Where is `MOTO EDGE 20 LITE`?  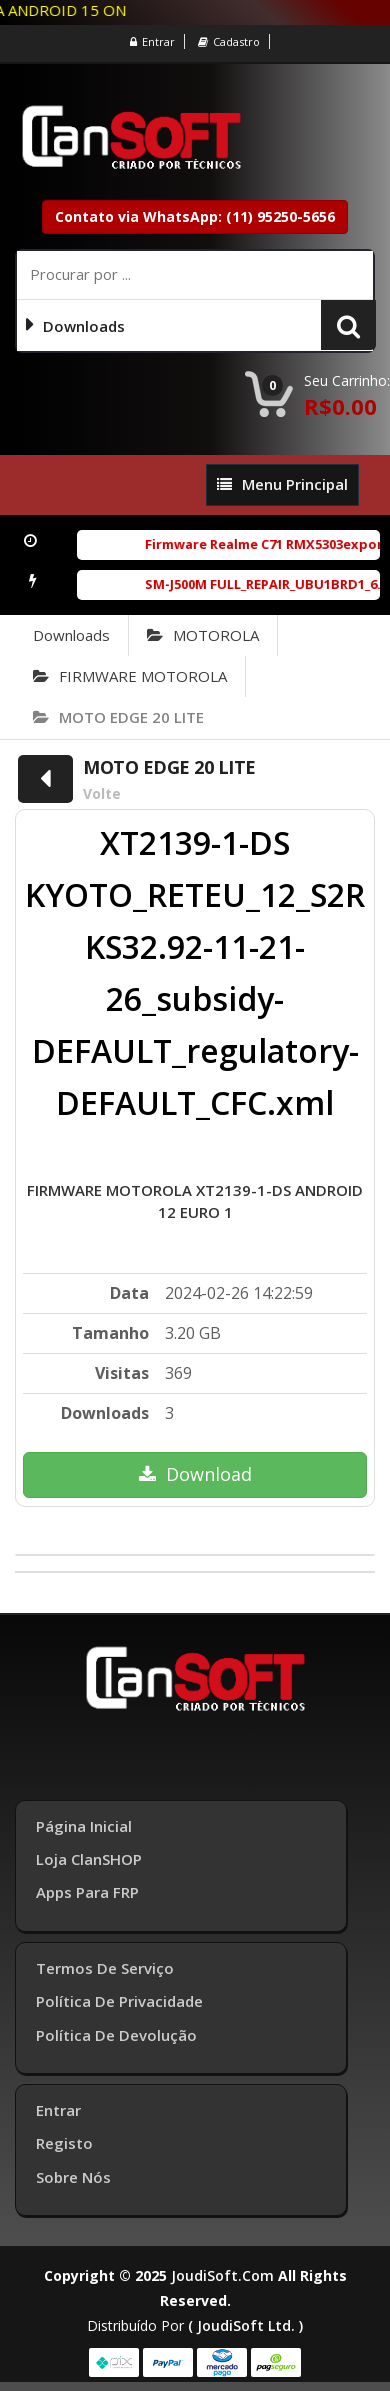 MOTO EDGE 20 LITE is located at coordinates (118, 717).